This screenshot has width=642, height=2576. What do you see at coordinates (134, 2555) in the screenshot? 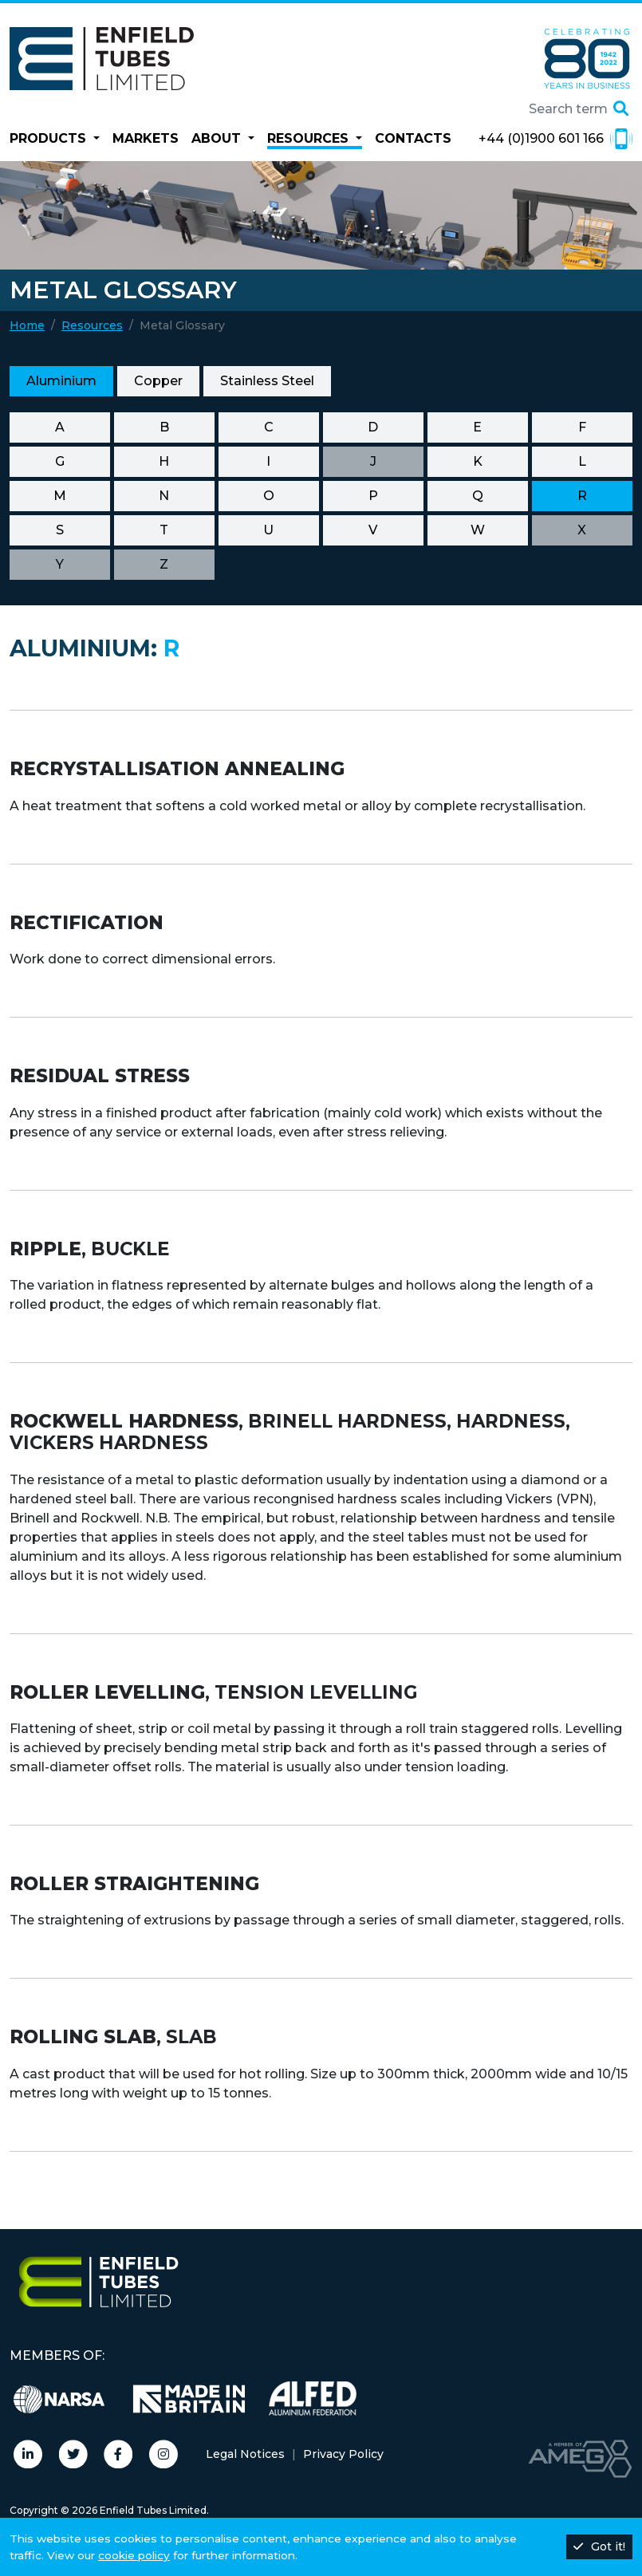
I see `cookie policy` at bounding box center [134, 2555].